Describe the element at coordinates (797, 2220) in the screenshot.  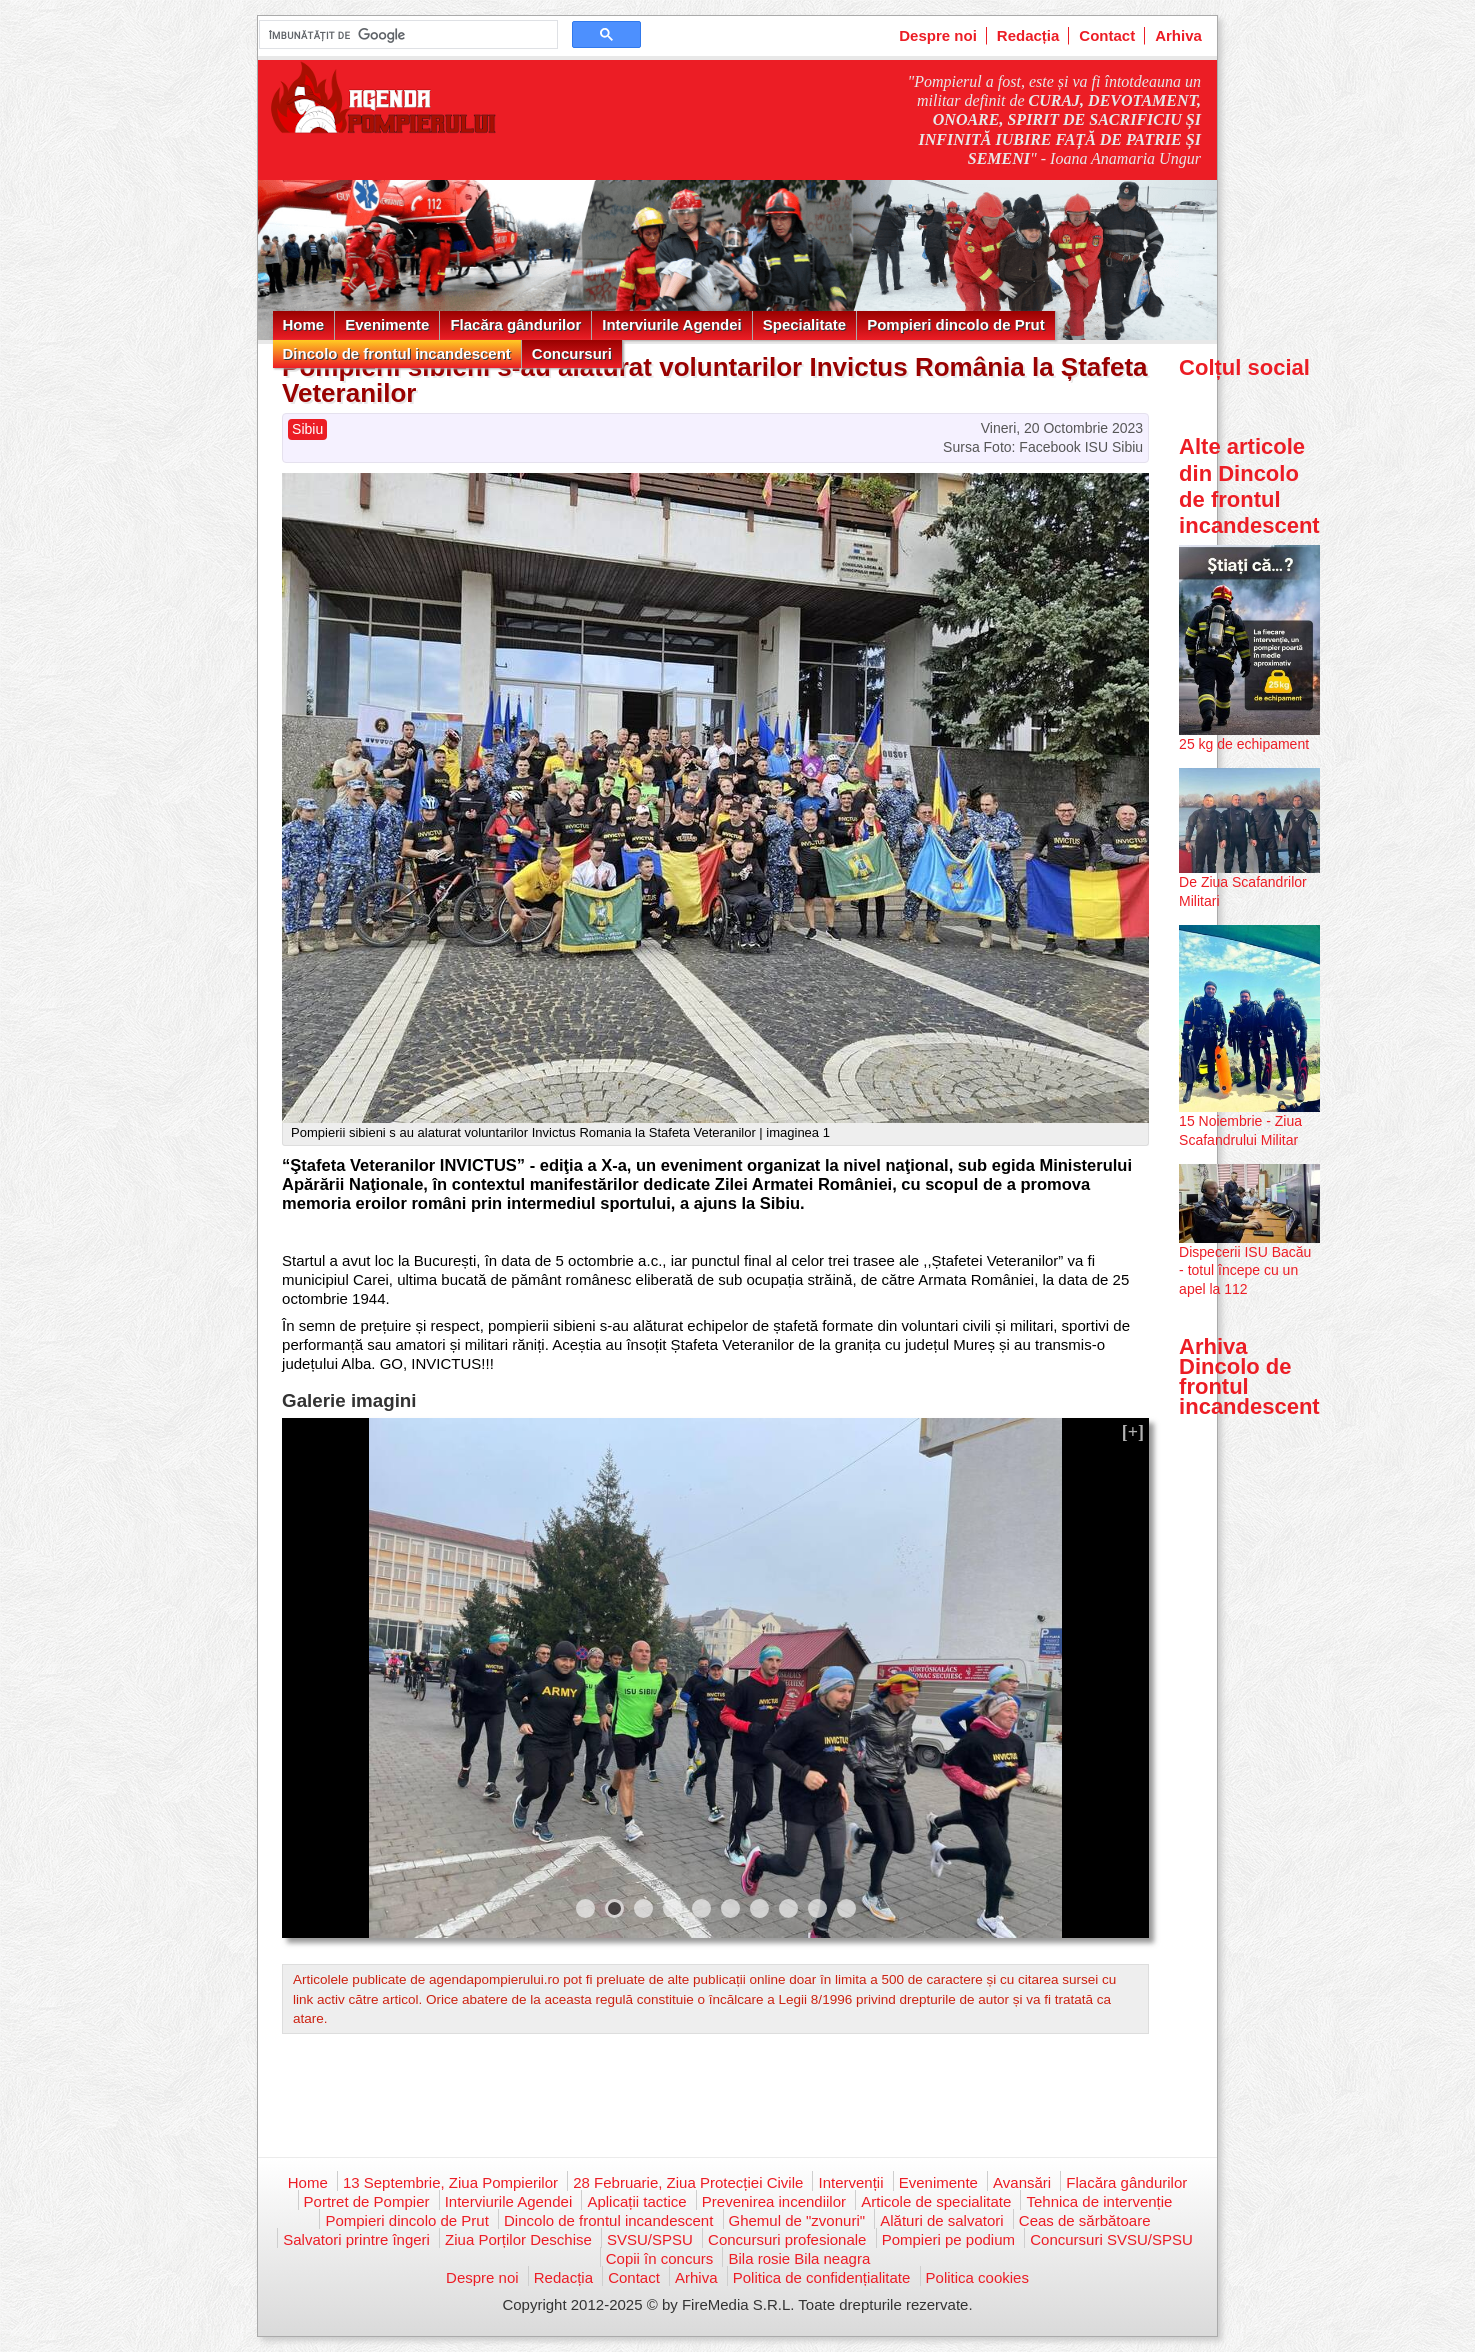
I see `Ghemul de "zvonuri"` at that location.